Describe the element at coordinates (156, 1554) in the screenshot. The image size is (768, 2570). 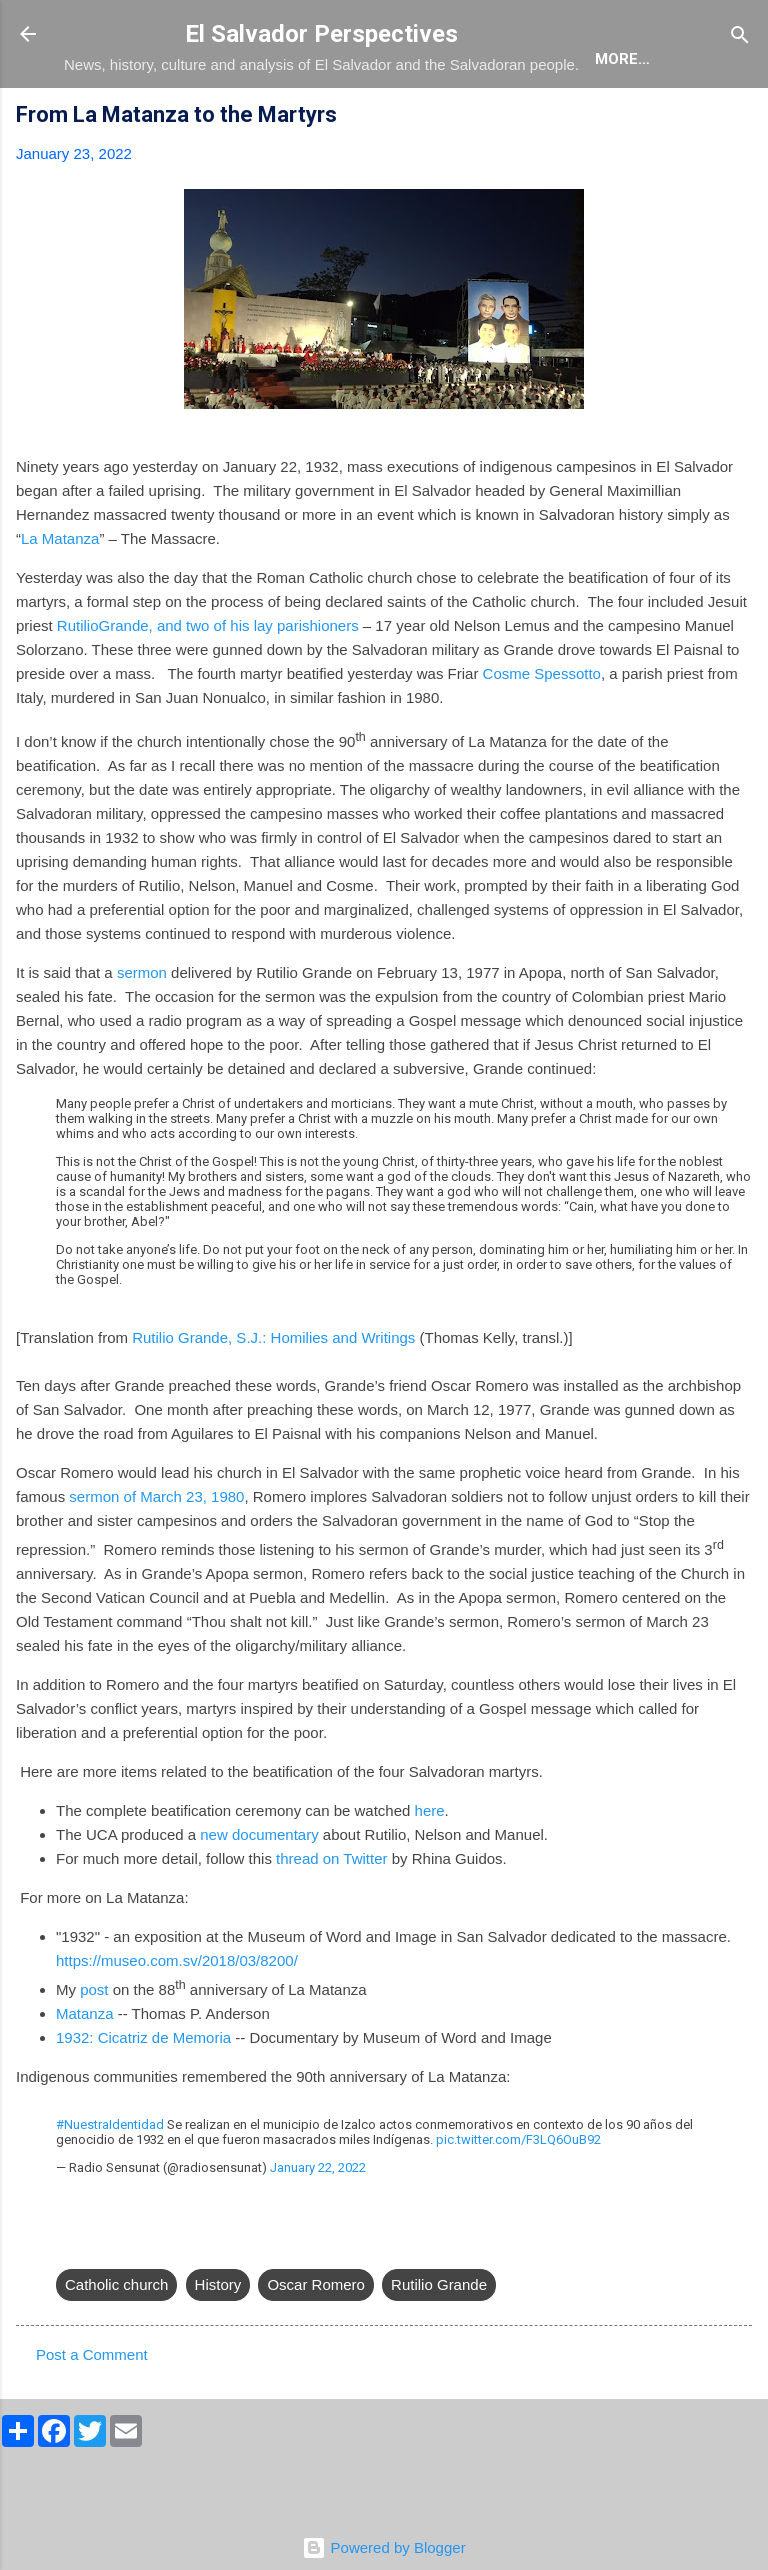
I see `sermon of March 23, 1980` at that location.